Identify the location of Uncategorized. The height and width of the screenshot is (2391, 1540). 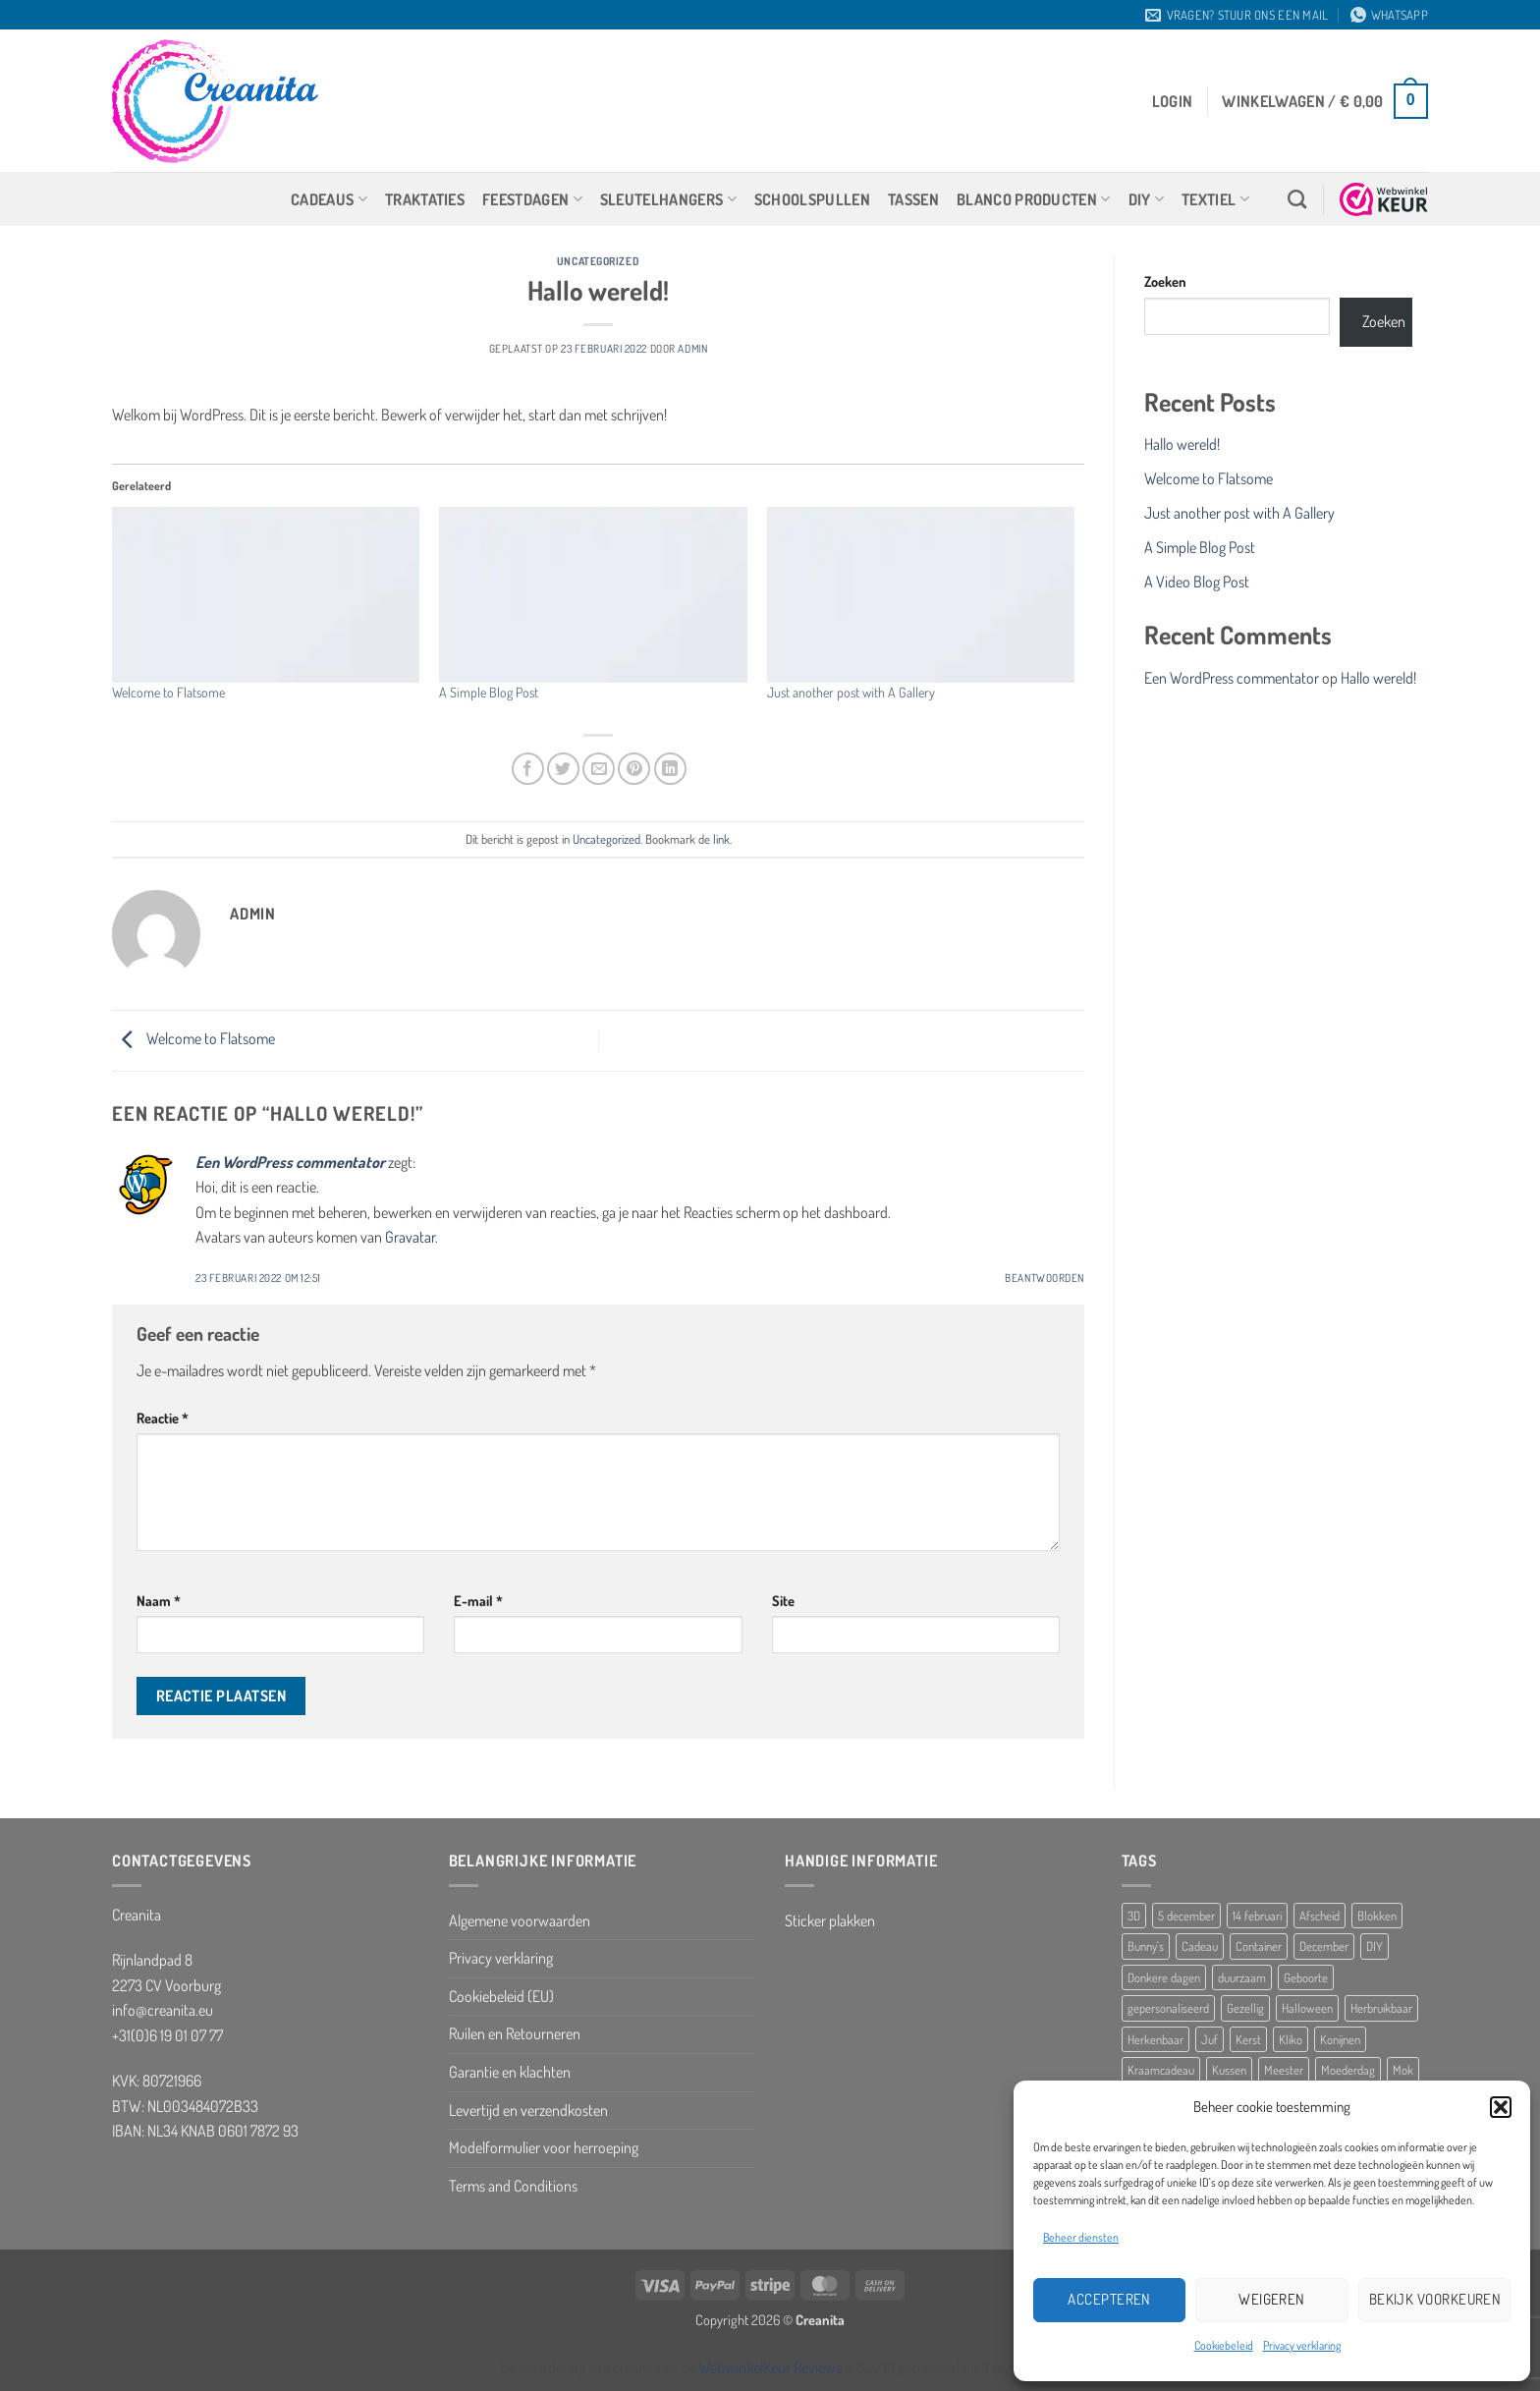
(598, 260).